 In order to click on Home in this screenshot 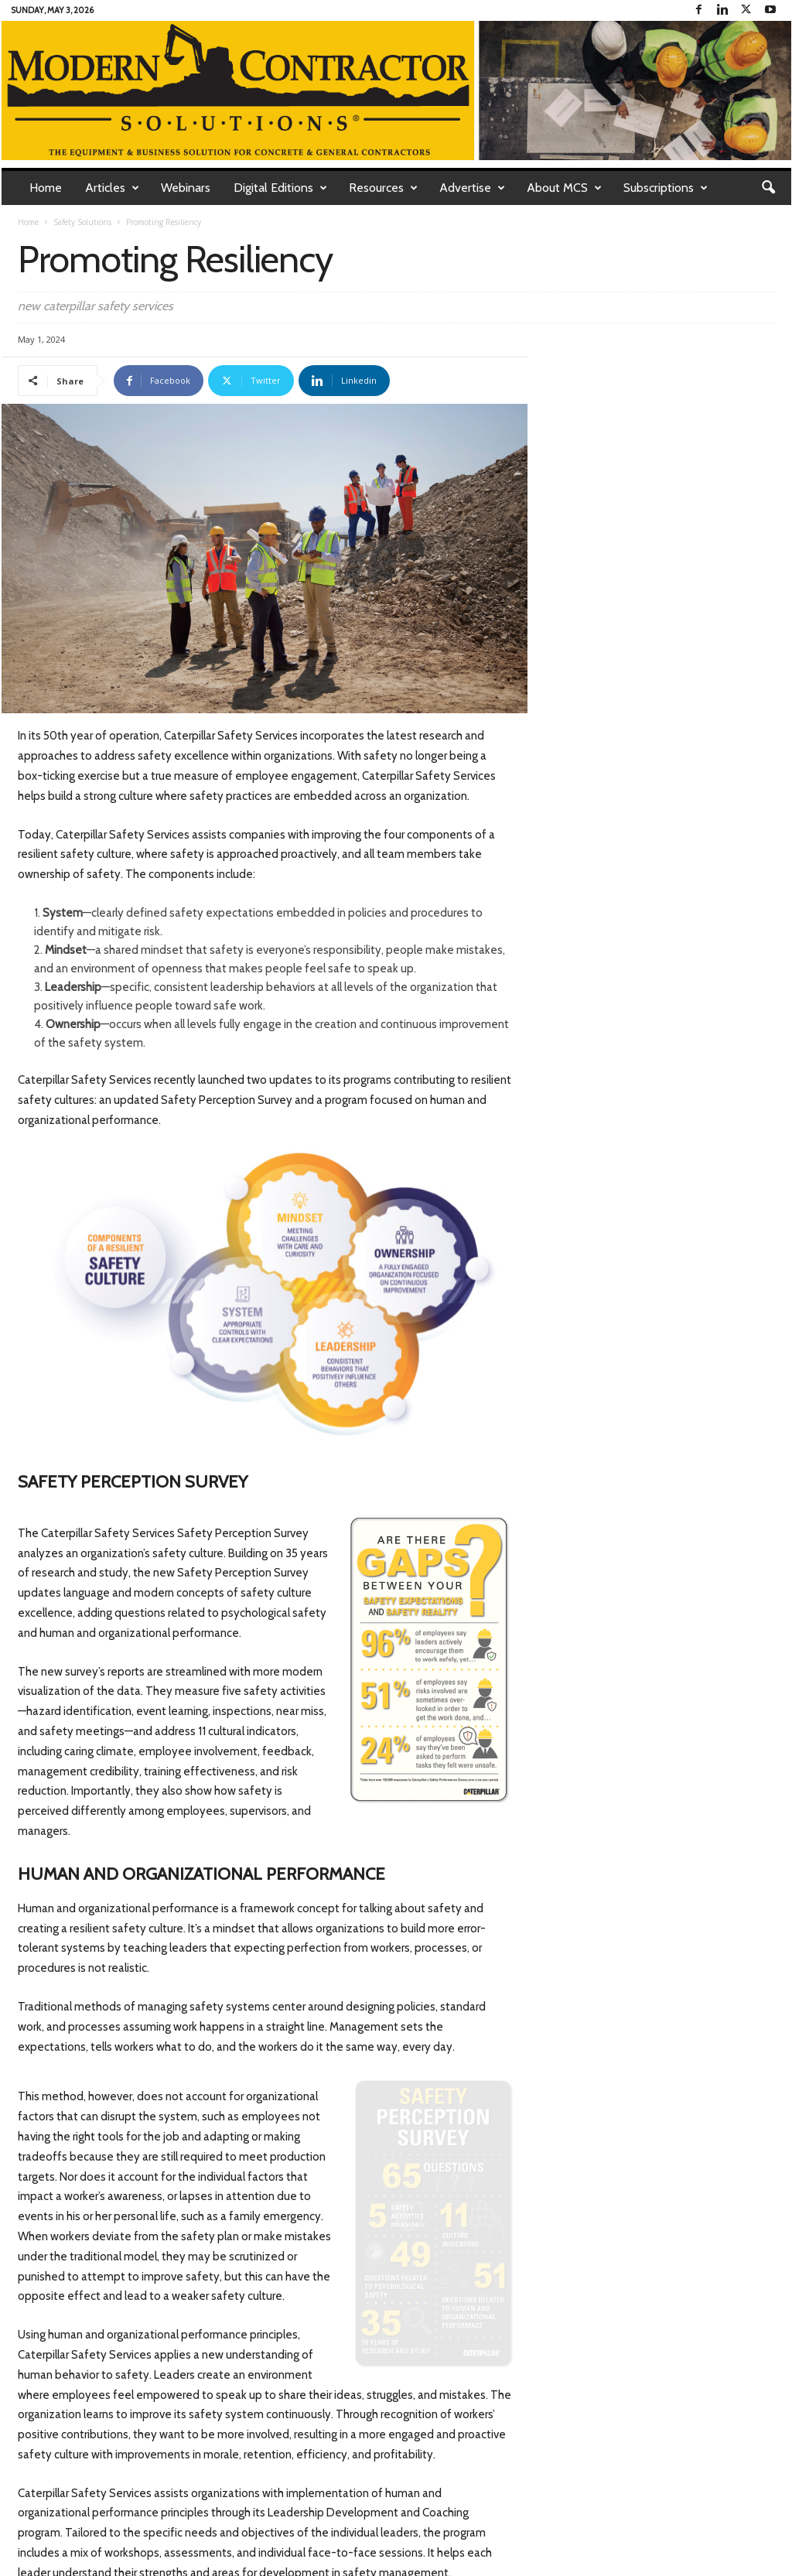, I will do `click(45, 187)`.